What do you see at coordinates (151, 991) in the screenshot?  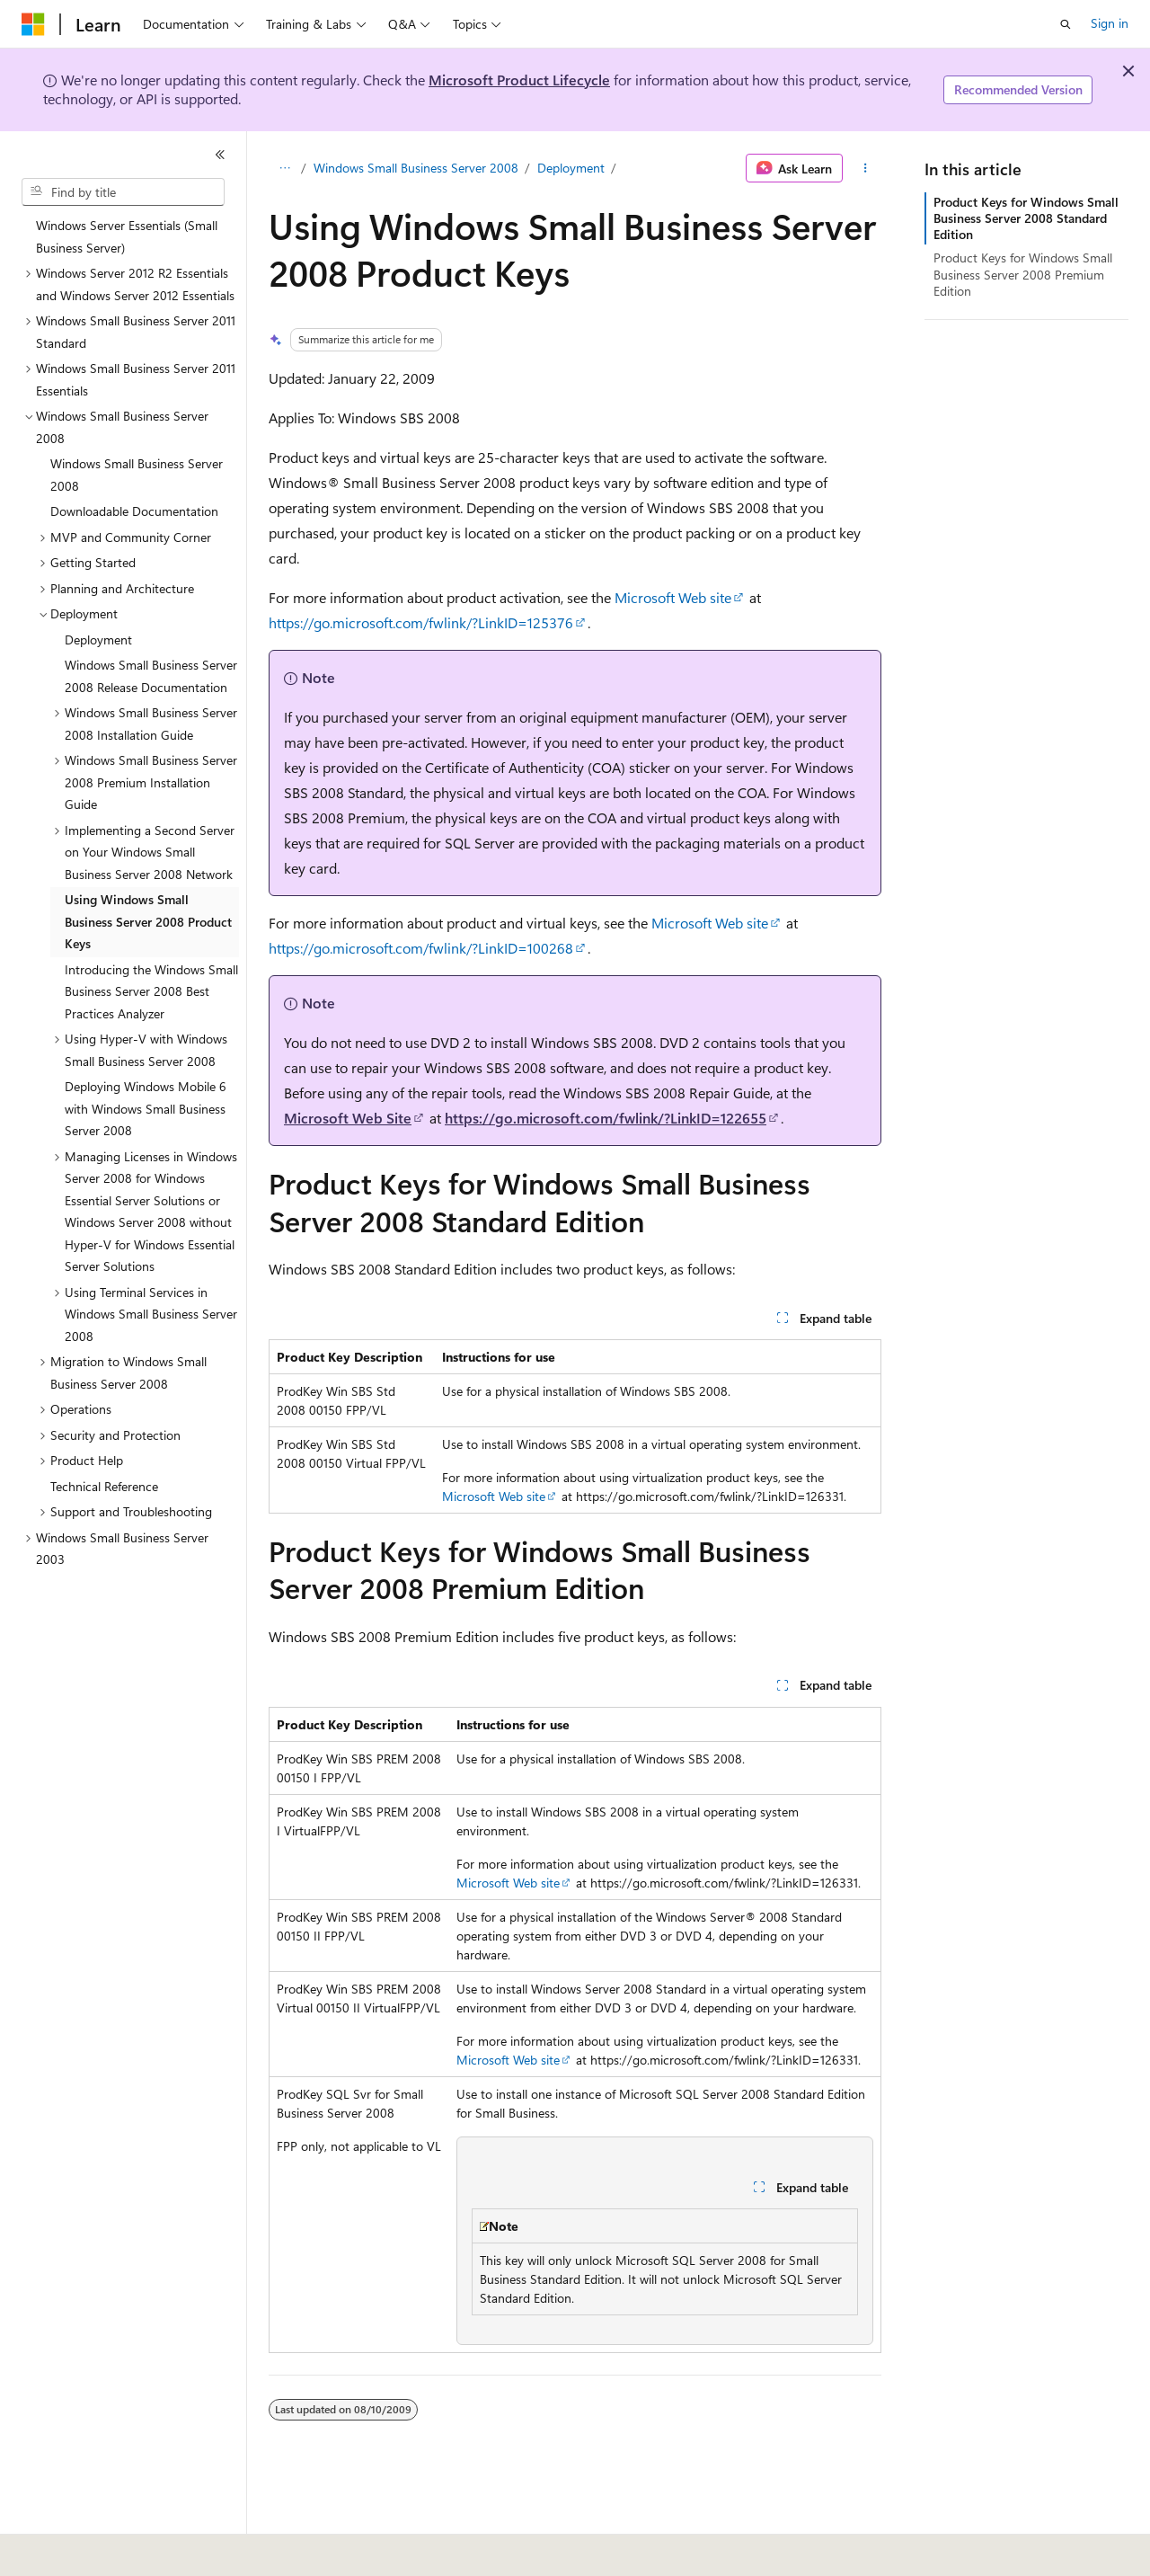 I see `Introducing the Windows Small Business Server 2008 Best Practices Analyzer [treeitem]` at bounding box center [151, 991].